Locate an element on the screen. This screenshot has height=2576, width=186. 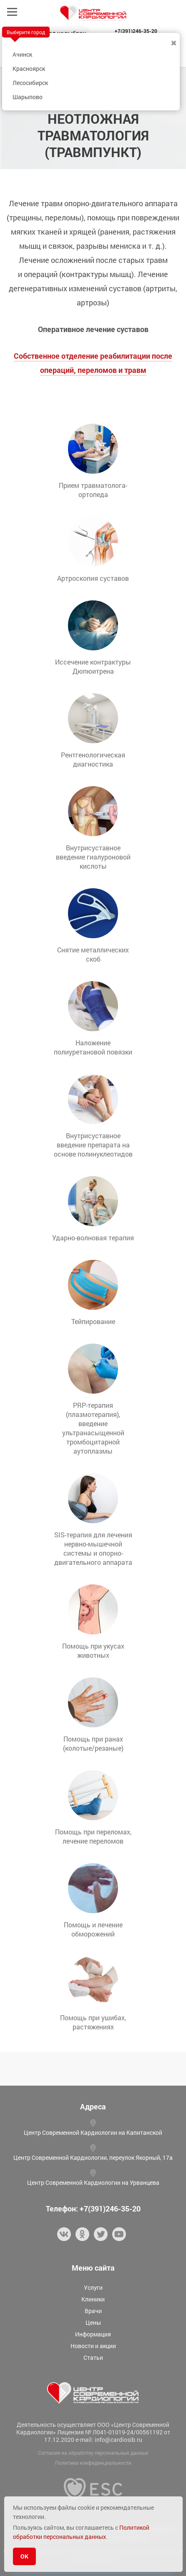
Внутрисуставное введение гиалуроновой кислоты is located at coordinates (93, 856).